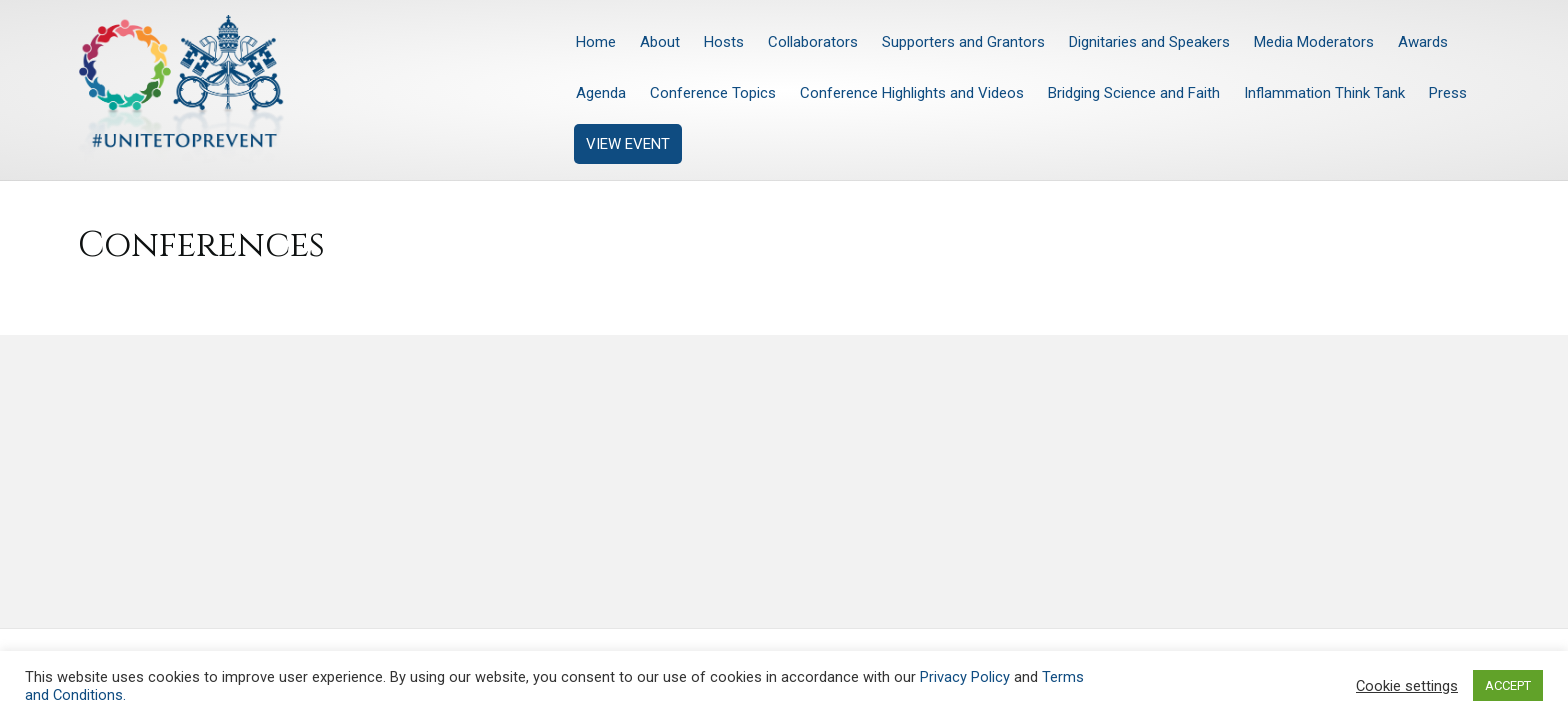  Describe the element at coordinates (1324, 93) in the screenshot. I see `Inflammation Think Tank` at that location.